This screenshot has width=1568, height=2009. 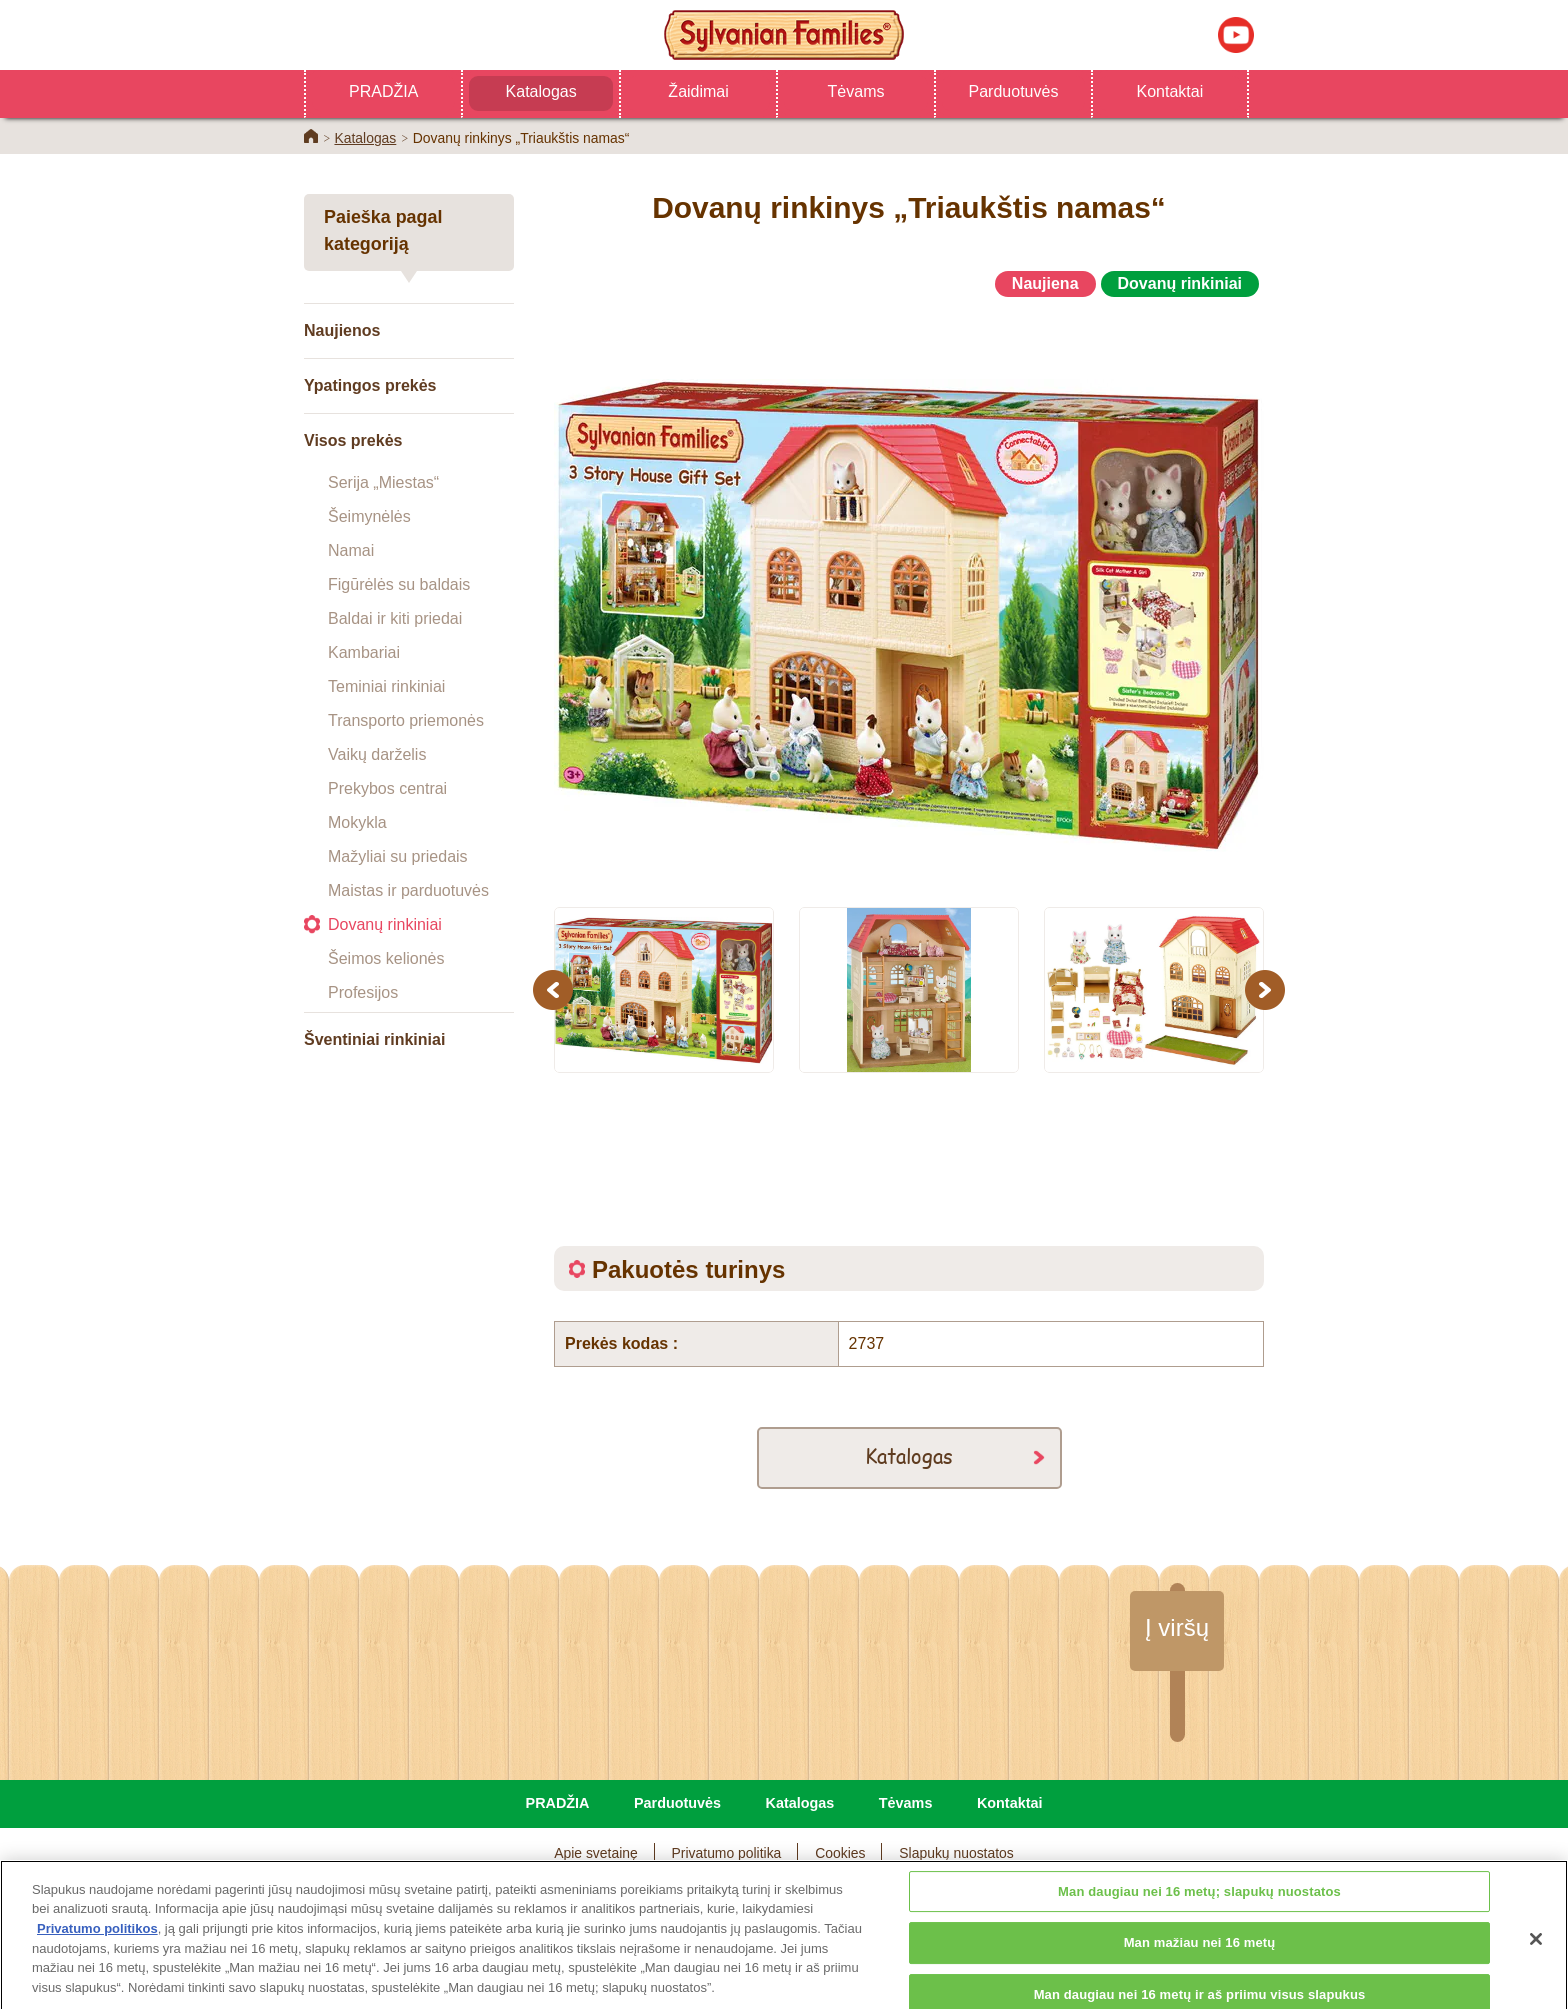 What do you see at coordinates (377, 754) in the screenshot?
I see `Vaikų darželis` at bounding box center [377, 754].